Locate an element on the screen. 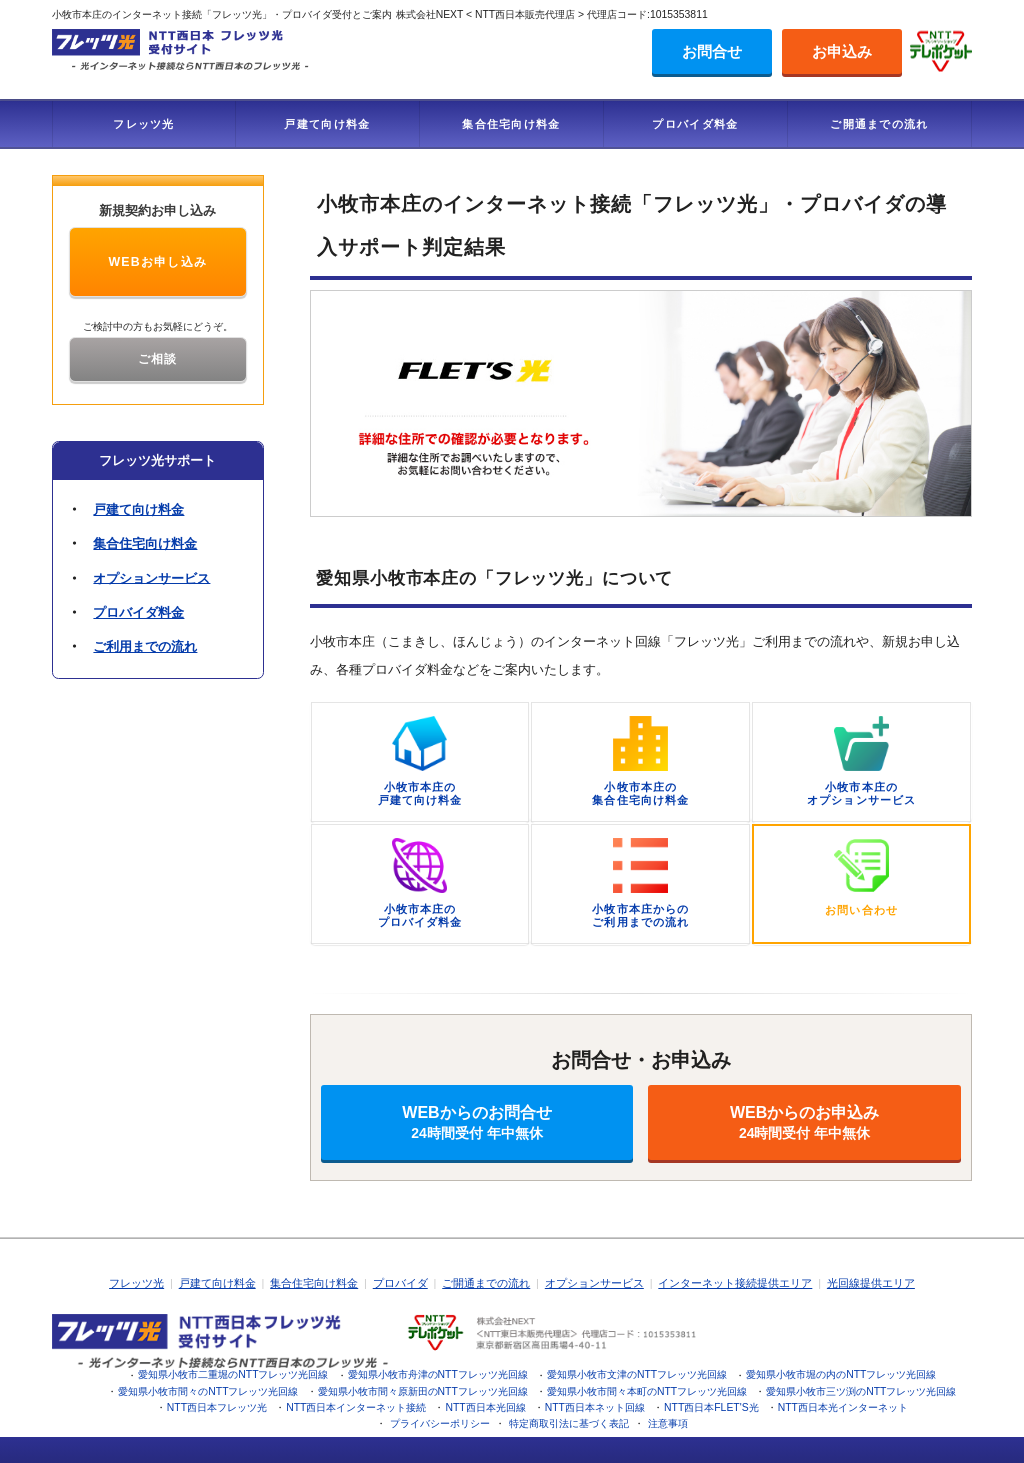 This screenshot has width=1024, height=1463. ご利用までの流れ is located at coordinates (145, 646).